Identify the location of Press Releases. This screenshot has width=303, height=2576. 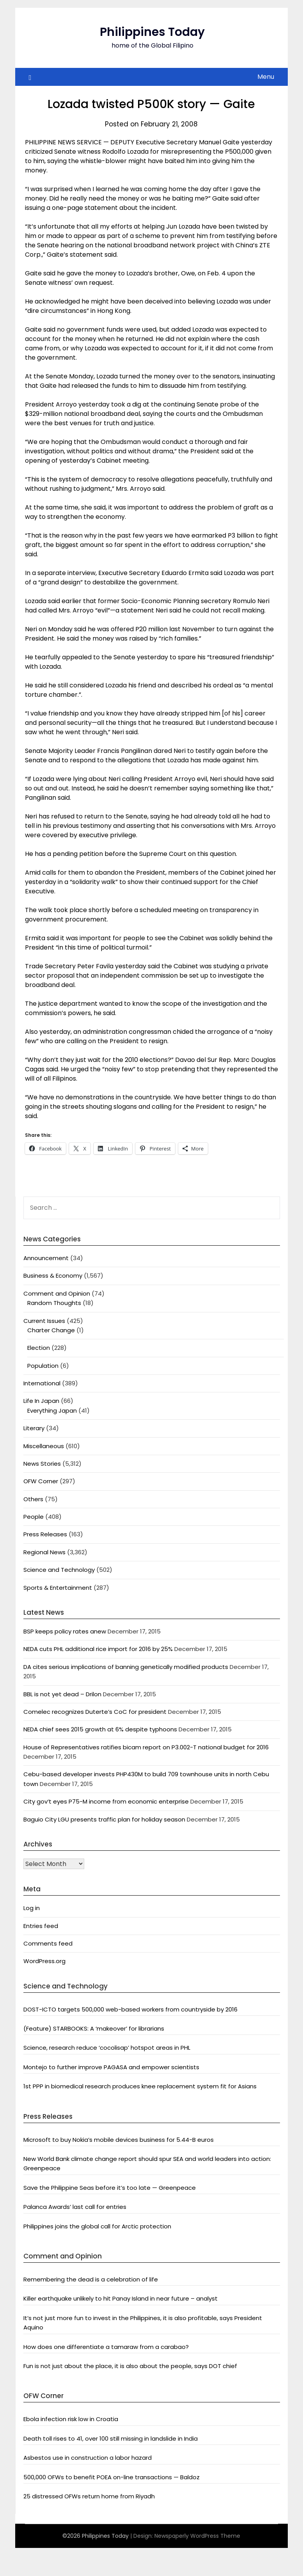
(45, 1534).